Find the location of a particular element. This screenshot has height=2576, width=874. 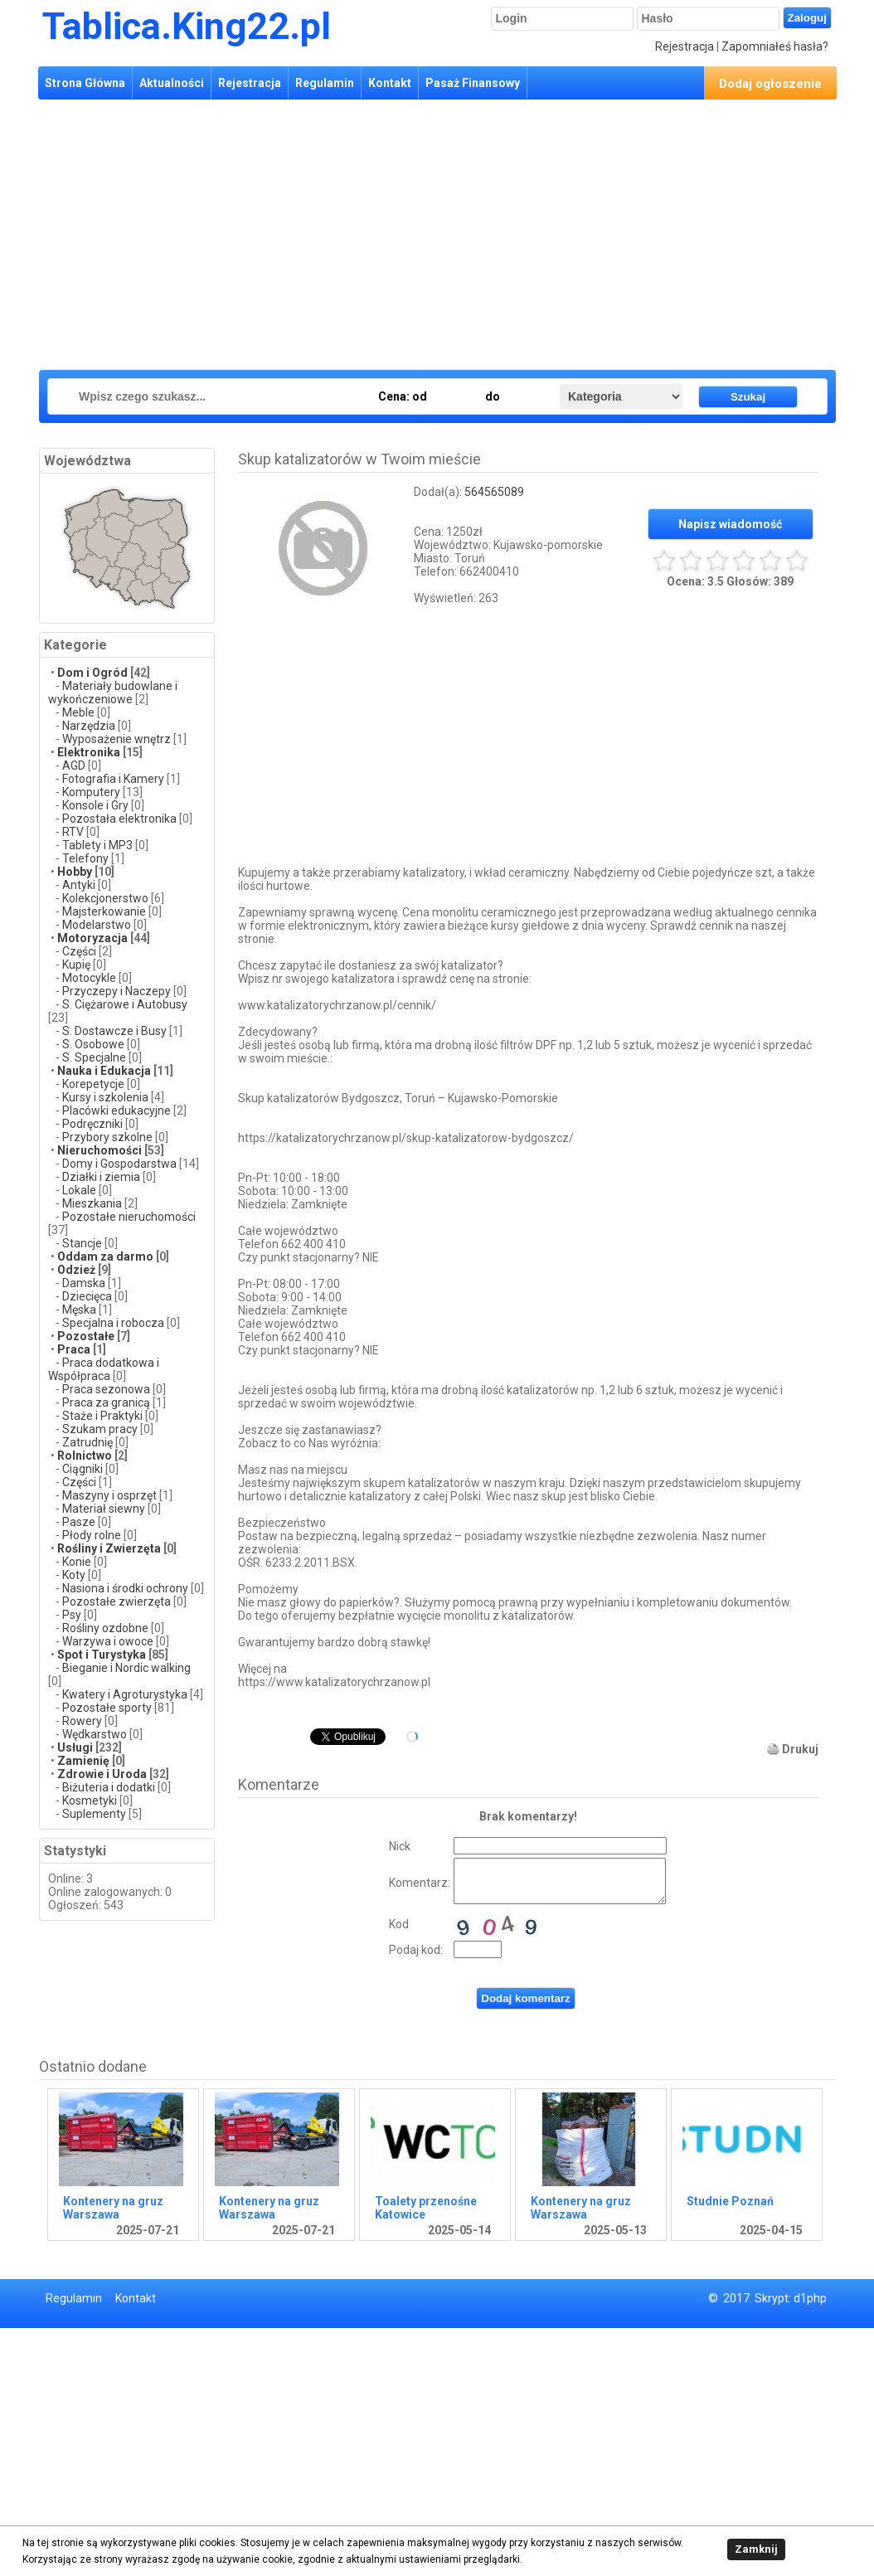

Rowery is located at coordinates (82, 1721).